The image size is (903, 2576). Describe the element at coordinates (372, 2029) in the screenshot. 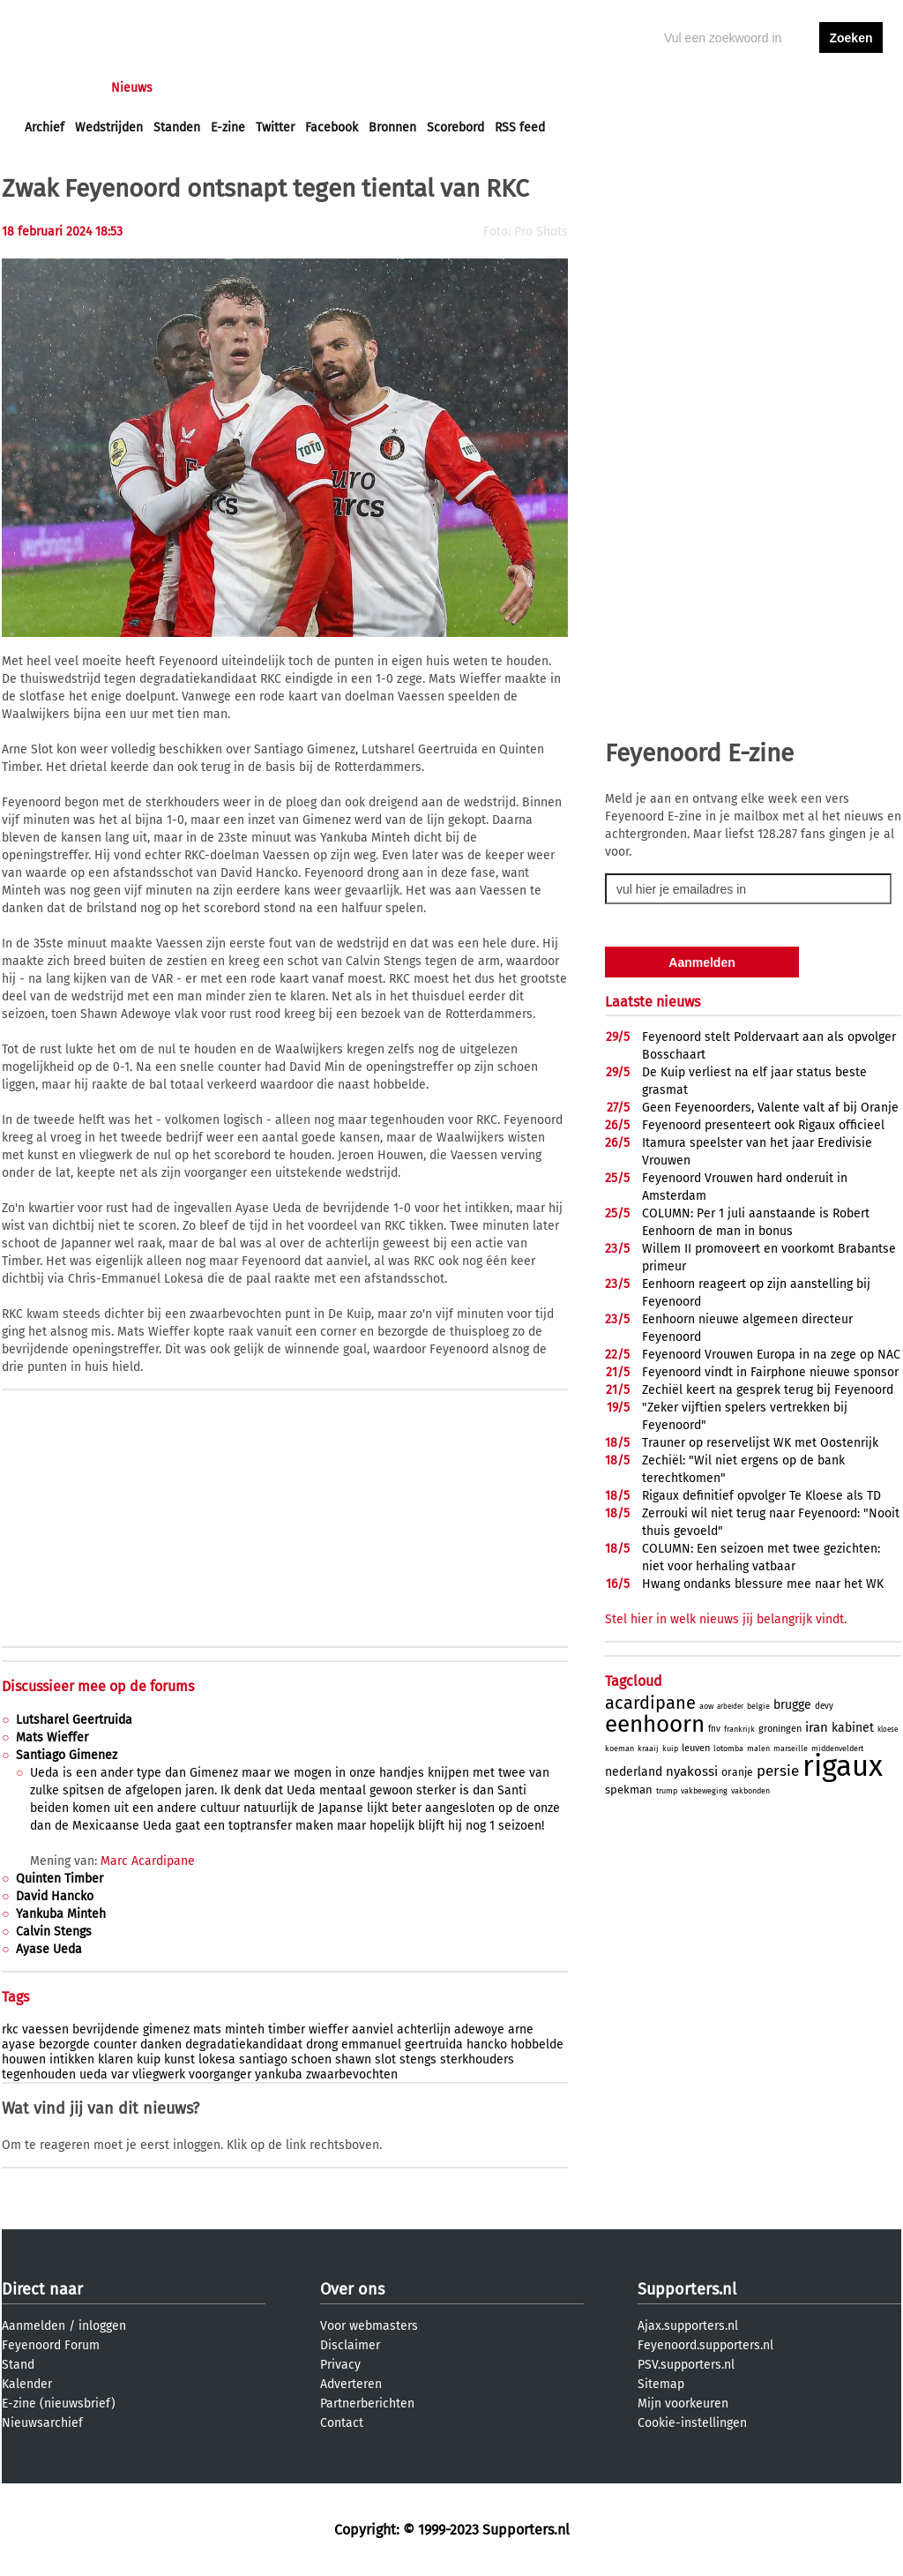

I see `aanviel` at that location.